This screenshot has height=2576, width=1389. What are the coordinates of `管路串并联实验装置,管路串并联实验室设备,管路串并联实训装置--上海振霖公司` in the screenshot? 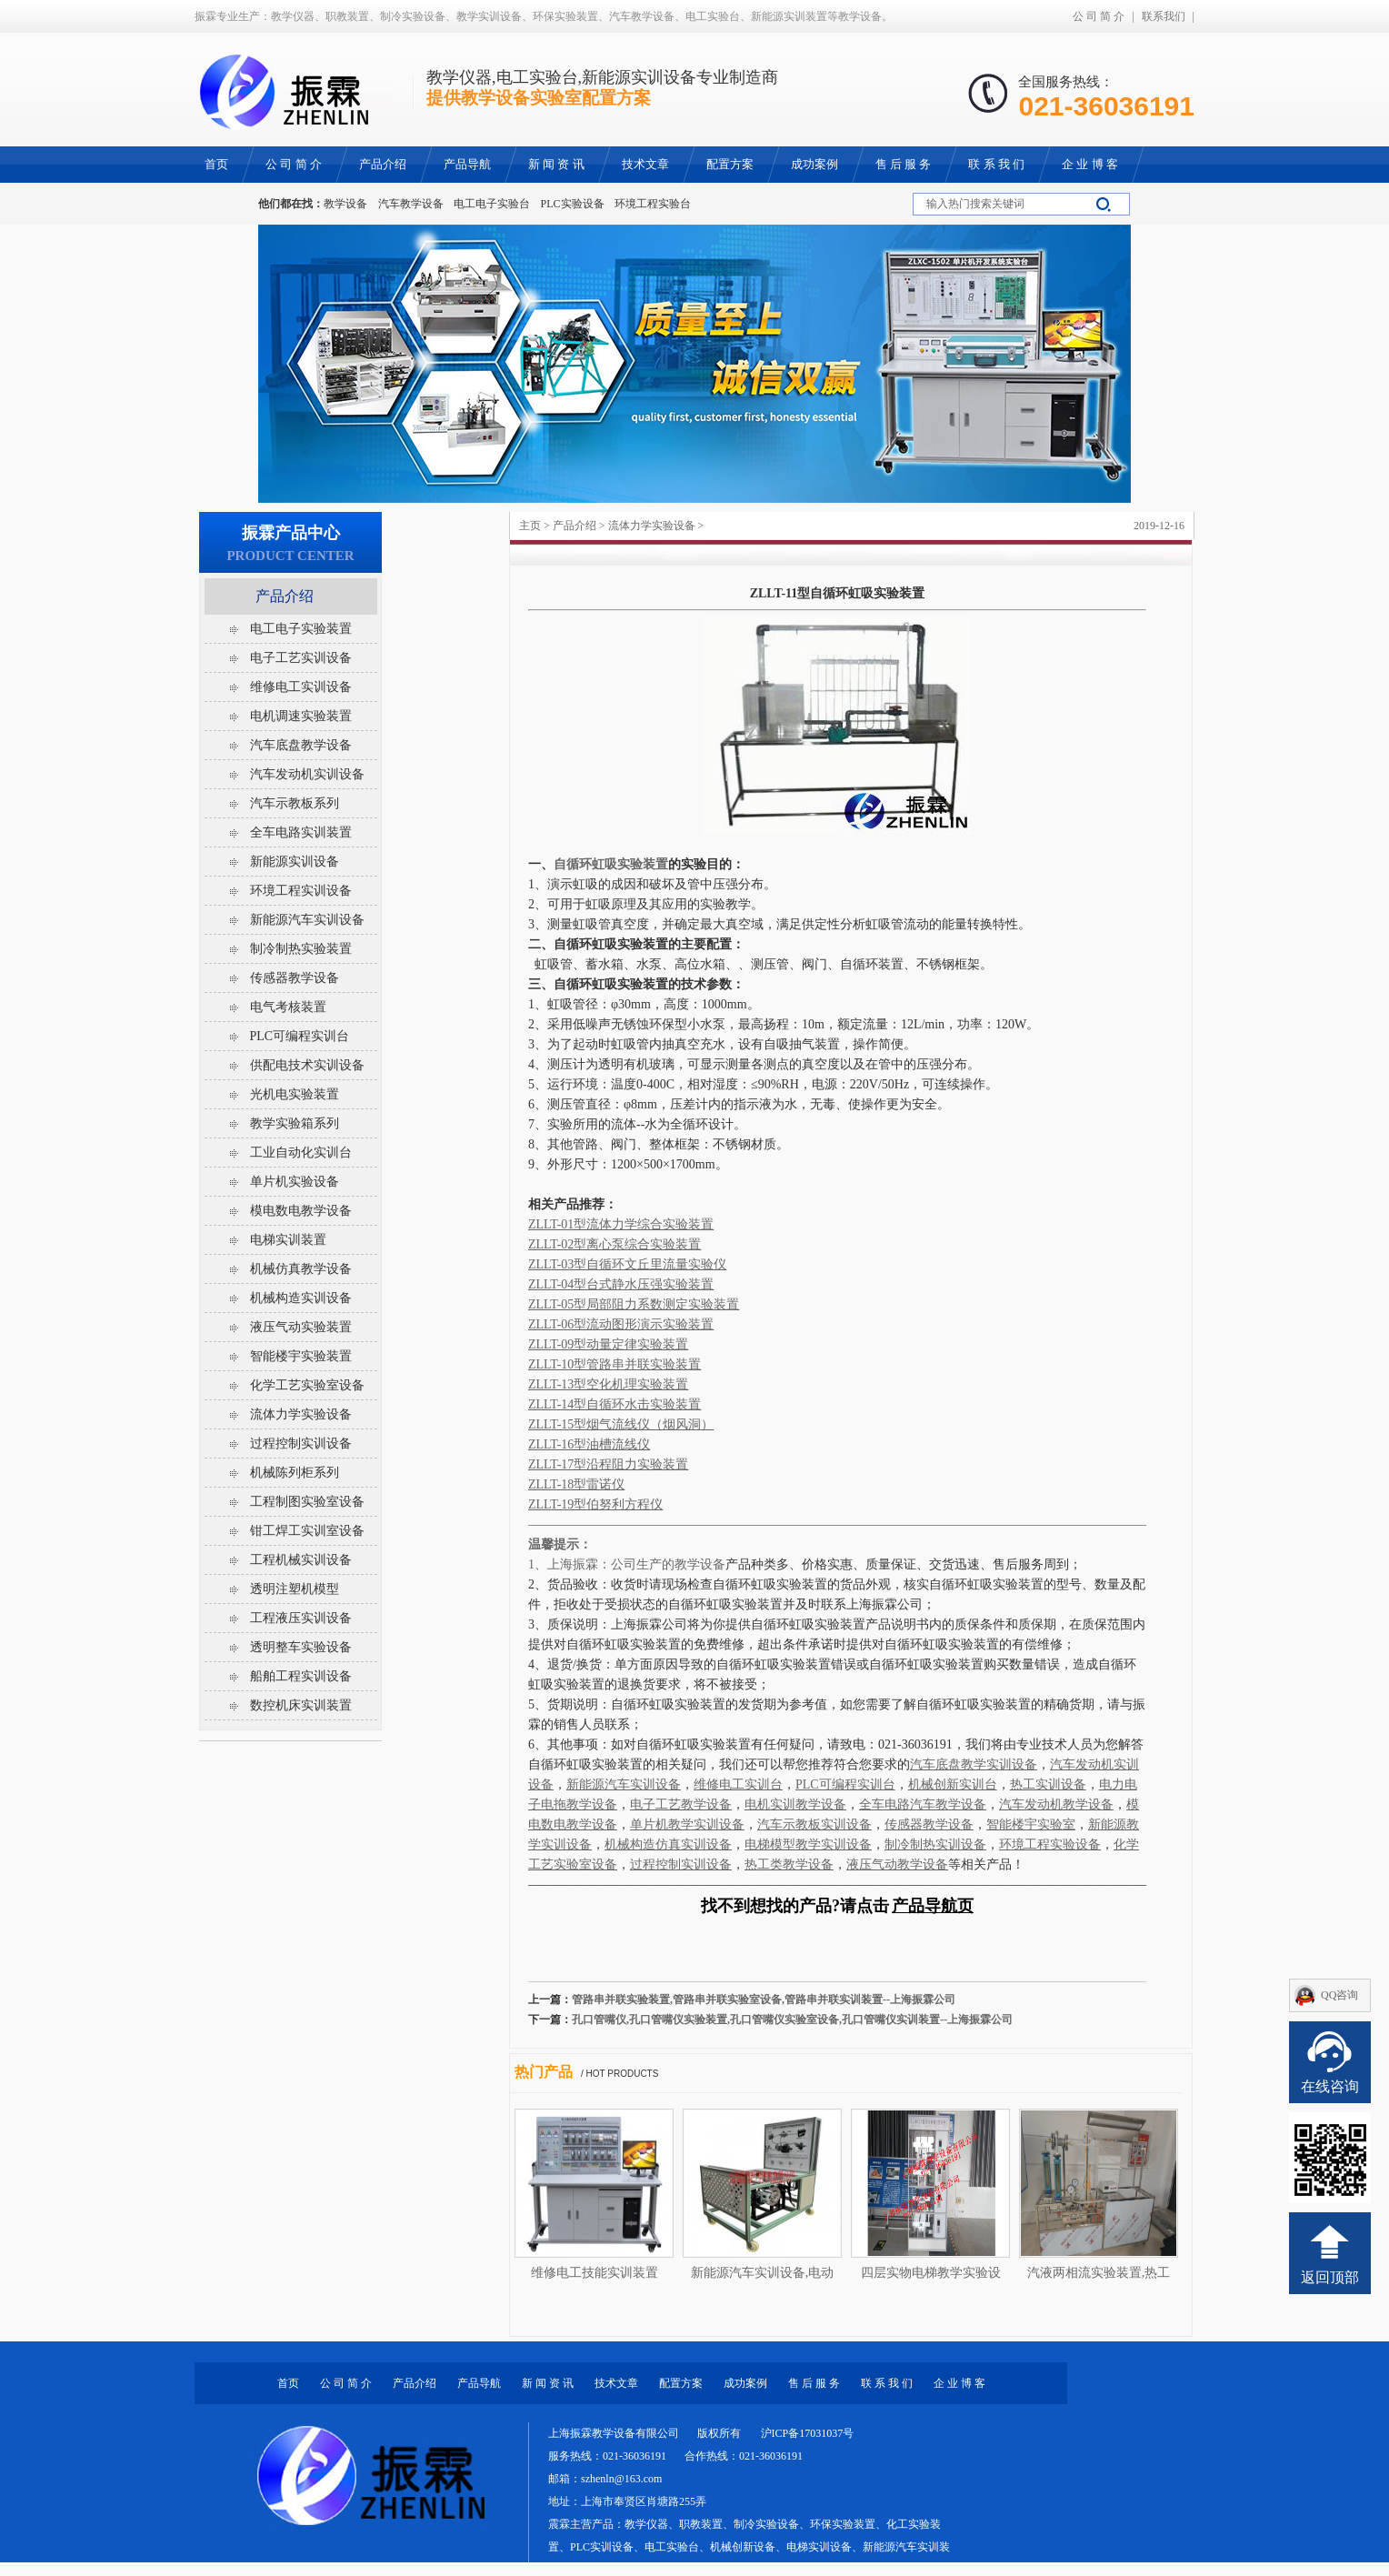 It's located at (763, 1999).